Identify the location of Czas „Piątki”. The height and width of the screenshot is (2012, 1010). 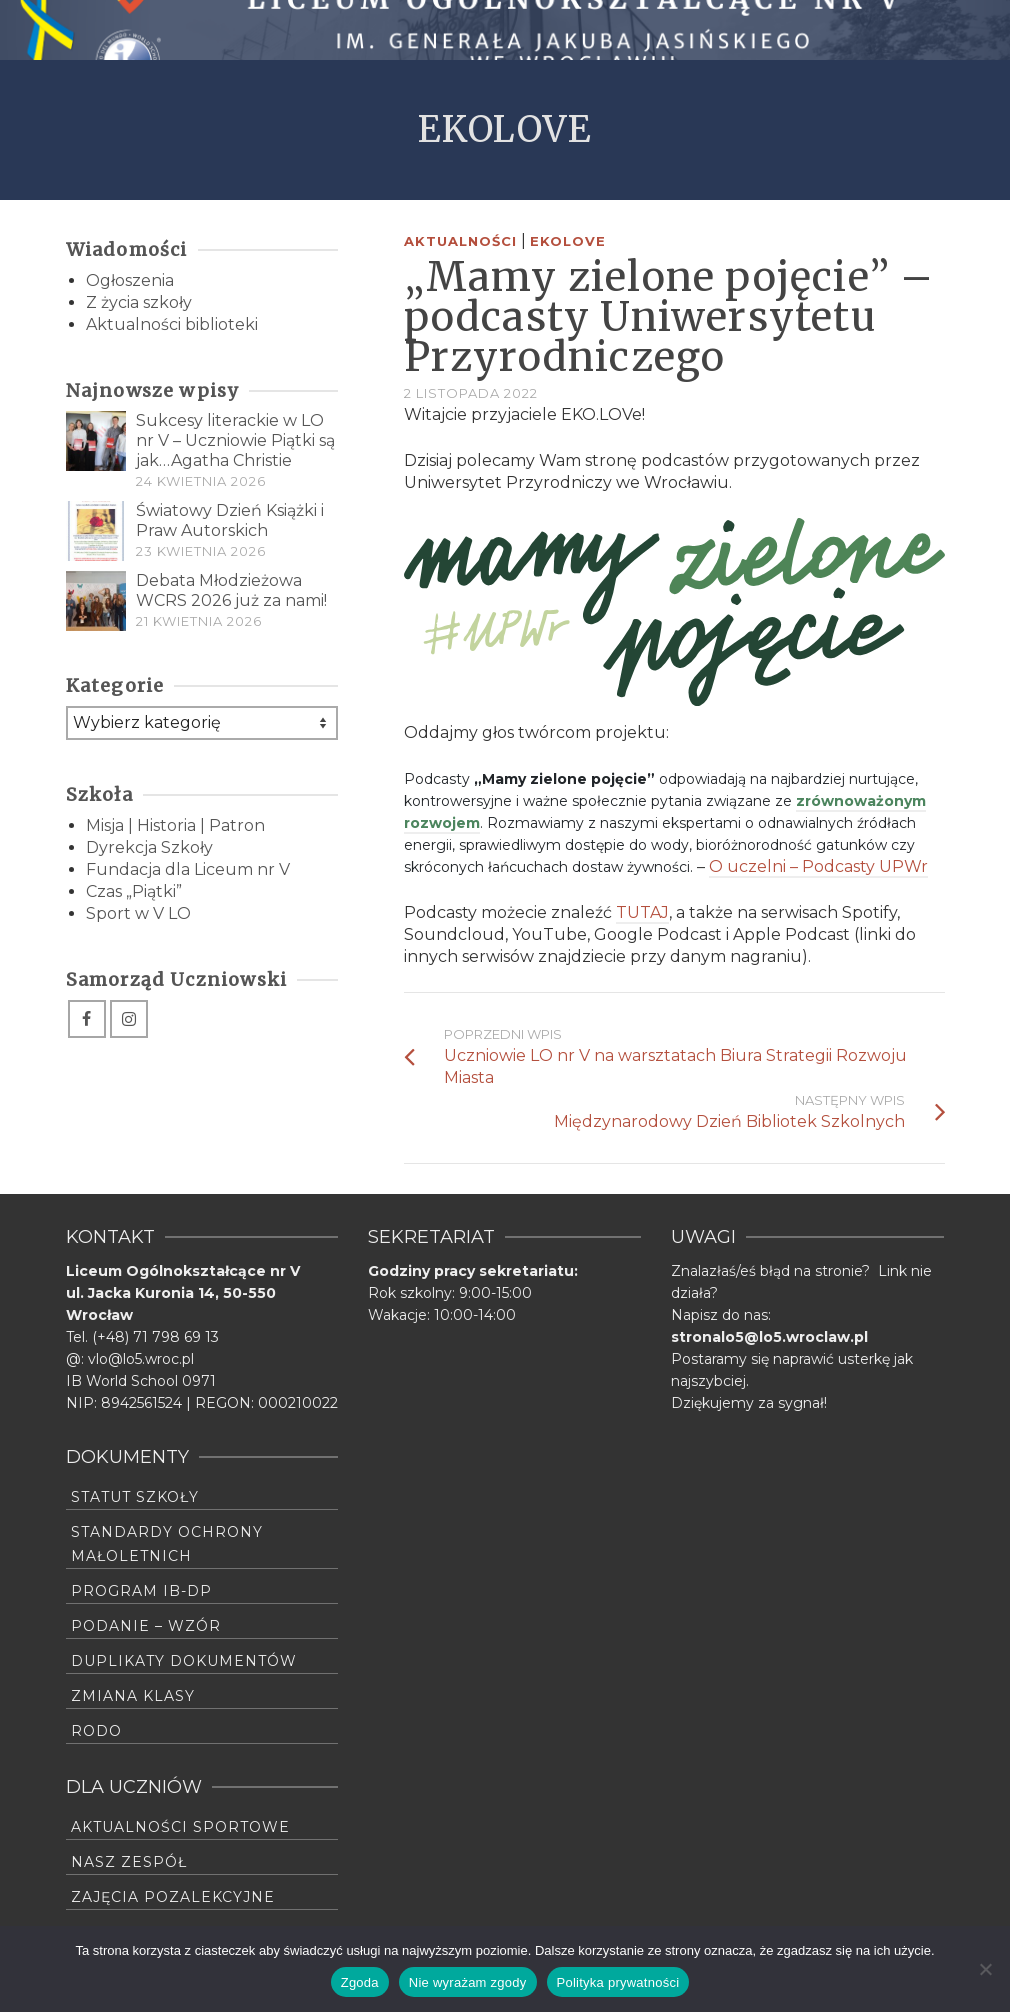
(134, 891).